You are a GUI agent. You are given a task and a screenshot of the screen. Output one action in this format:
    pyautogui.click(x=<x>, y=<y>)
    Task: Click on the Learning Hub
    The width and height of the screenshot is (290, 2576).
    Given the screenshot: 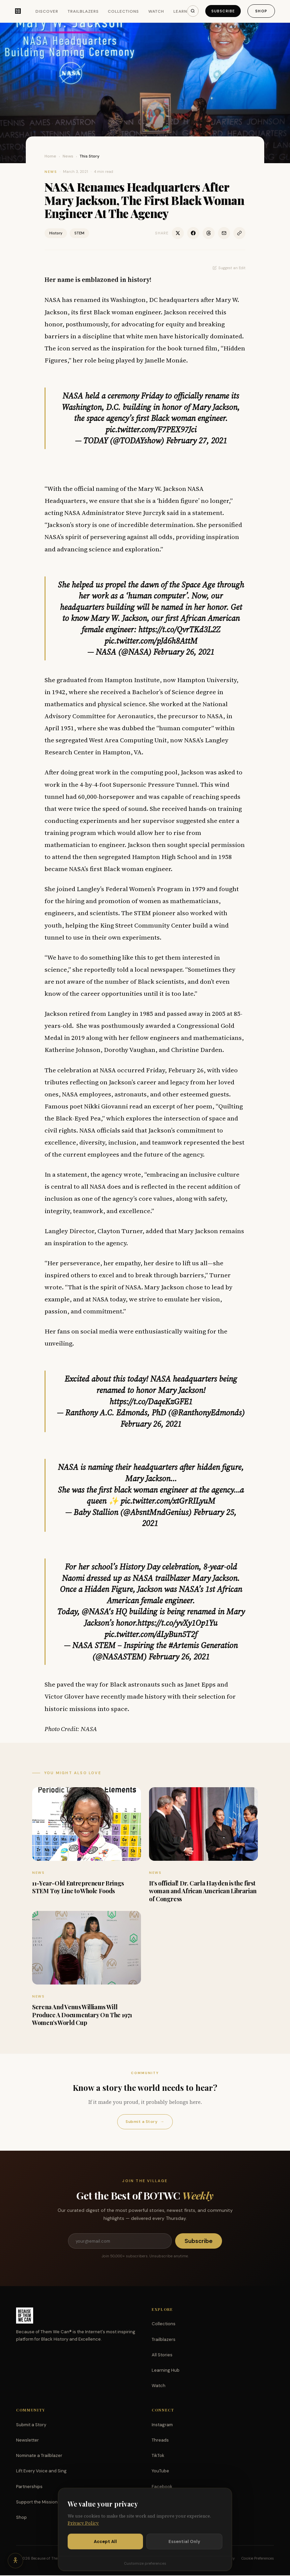 What is the action you would take?
    pyautogui.click(x=165, y=2371)
    